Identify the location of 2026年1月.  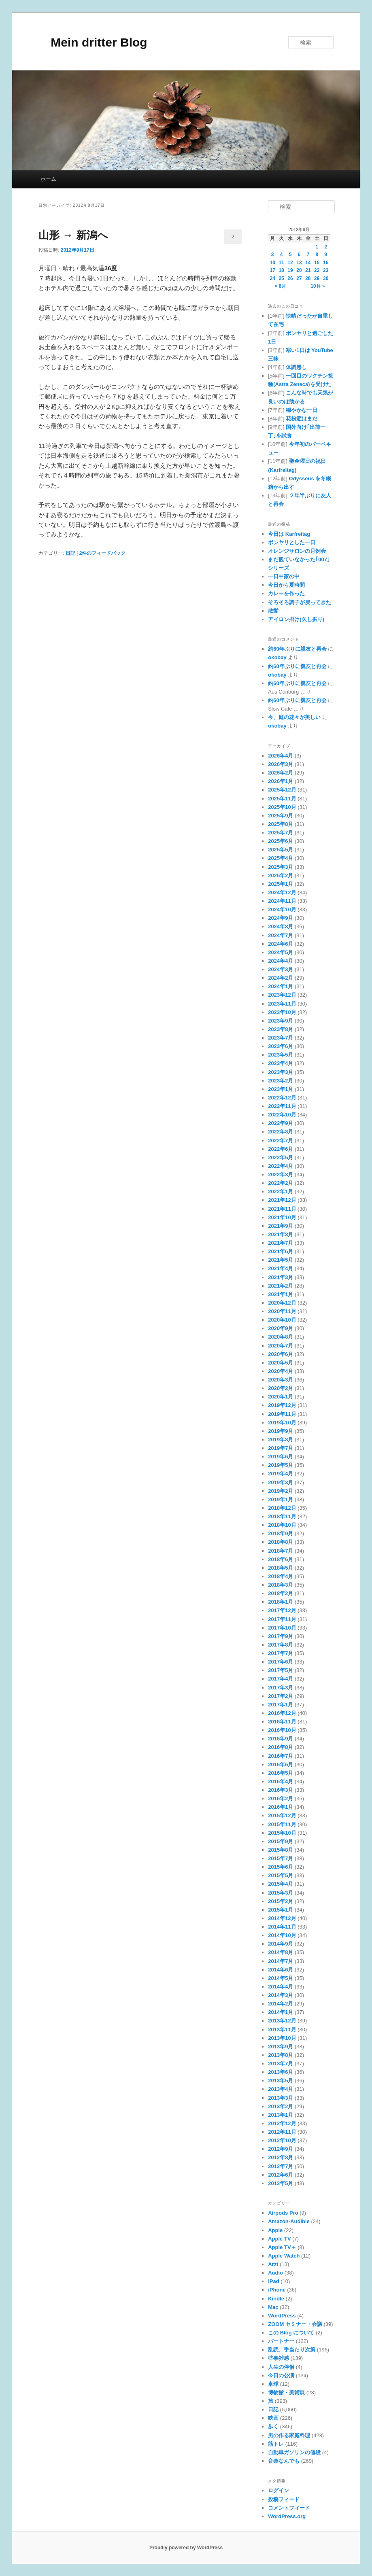
(280, 781).